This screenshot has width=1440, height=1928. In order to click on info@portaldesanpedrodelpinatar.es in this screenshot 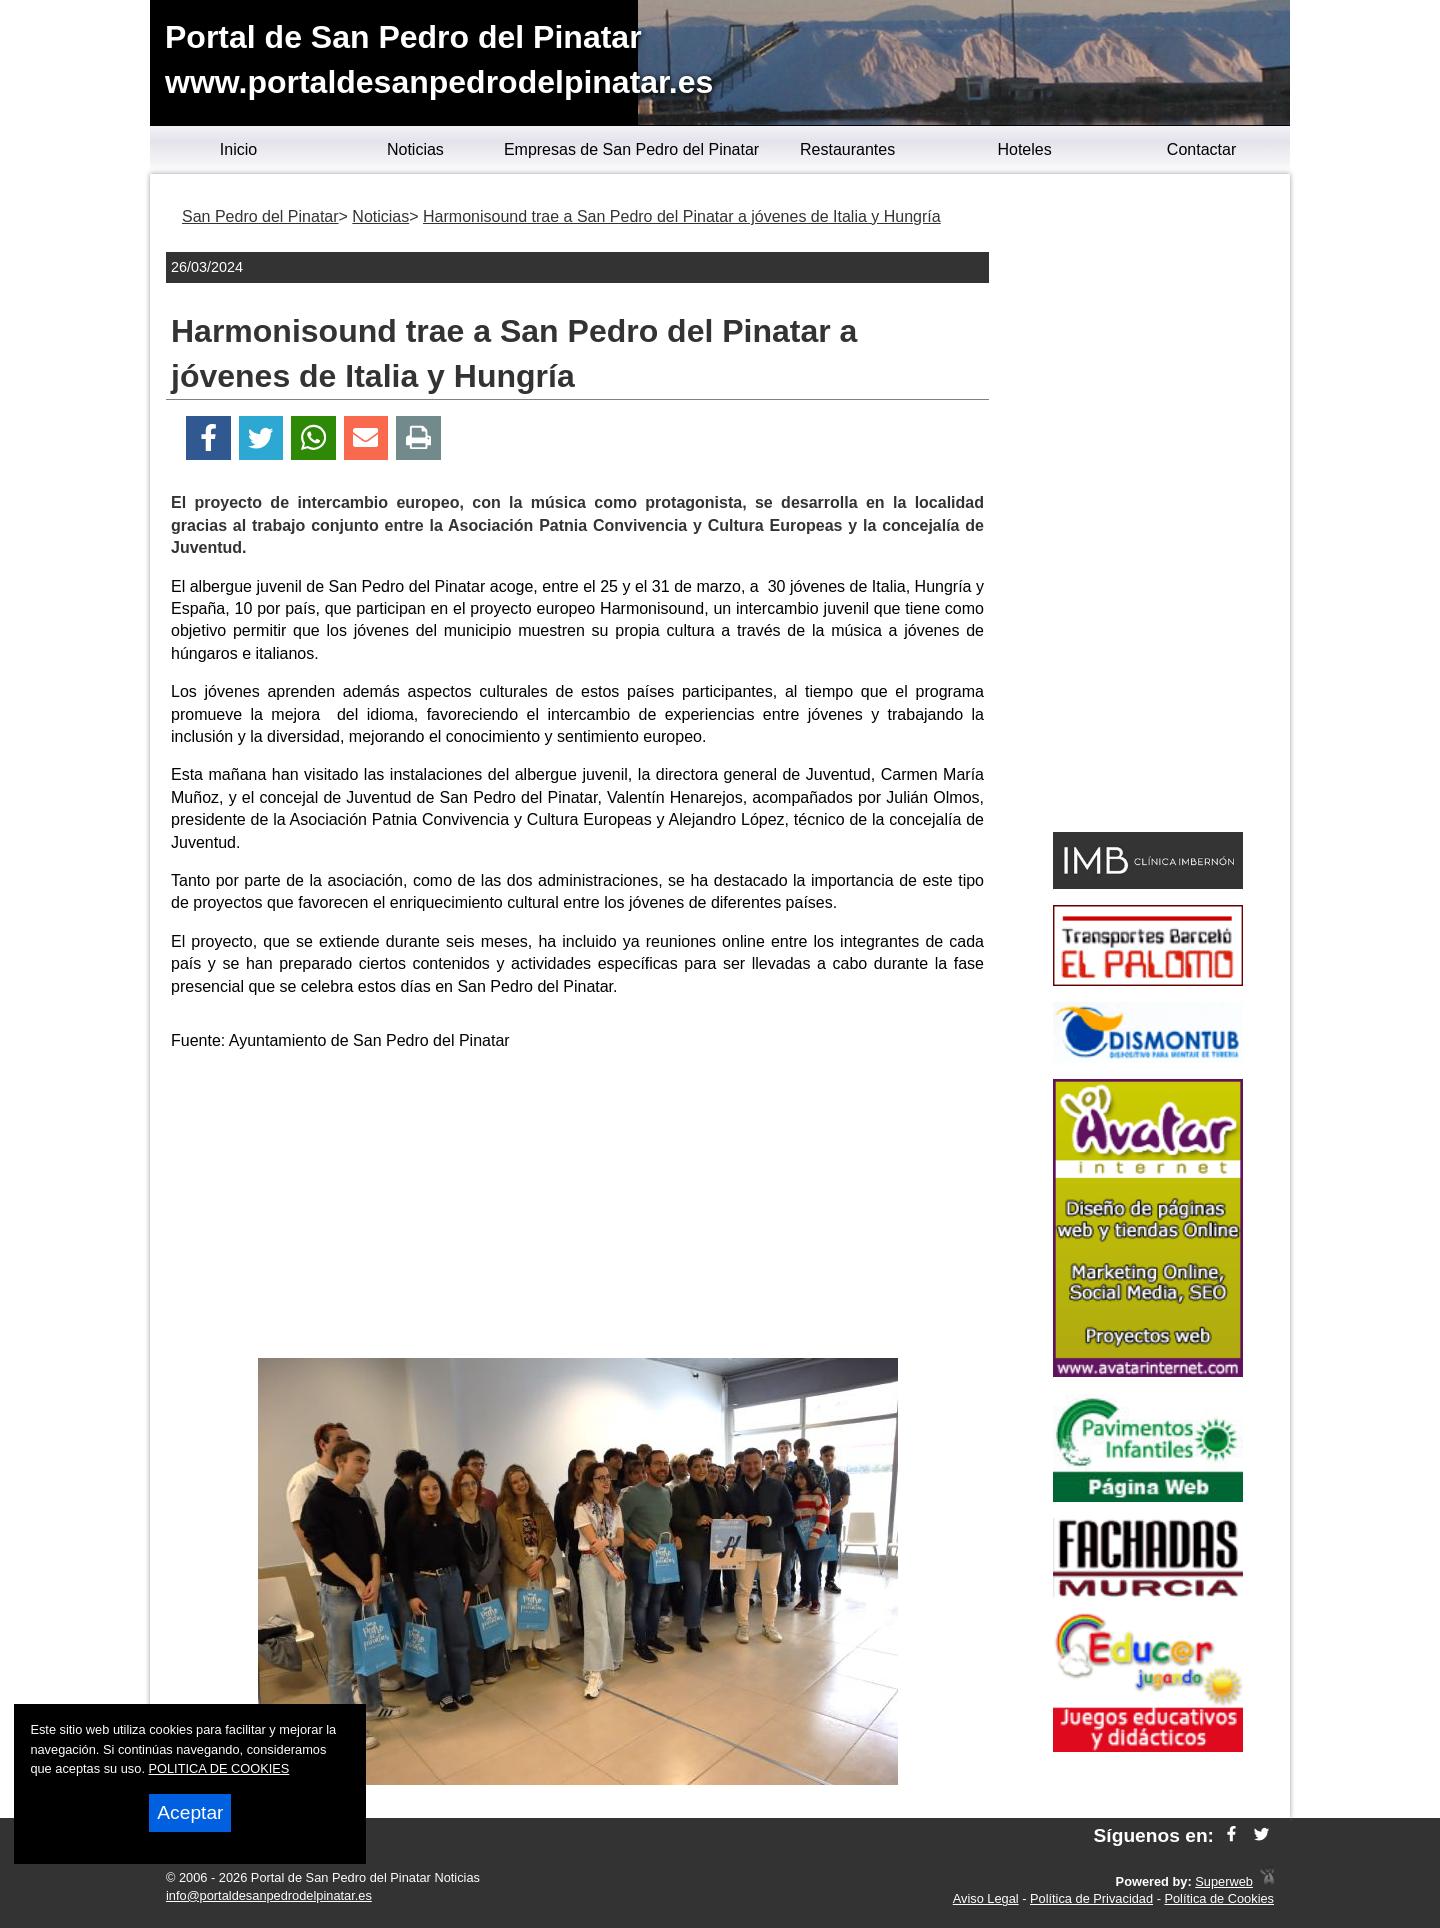, I will do `click(269, 1895)`.